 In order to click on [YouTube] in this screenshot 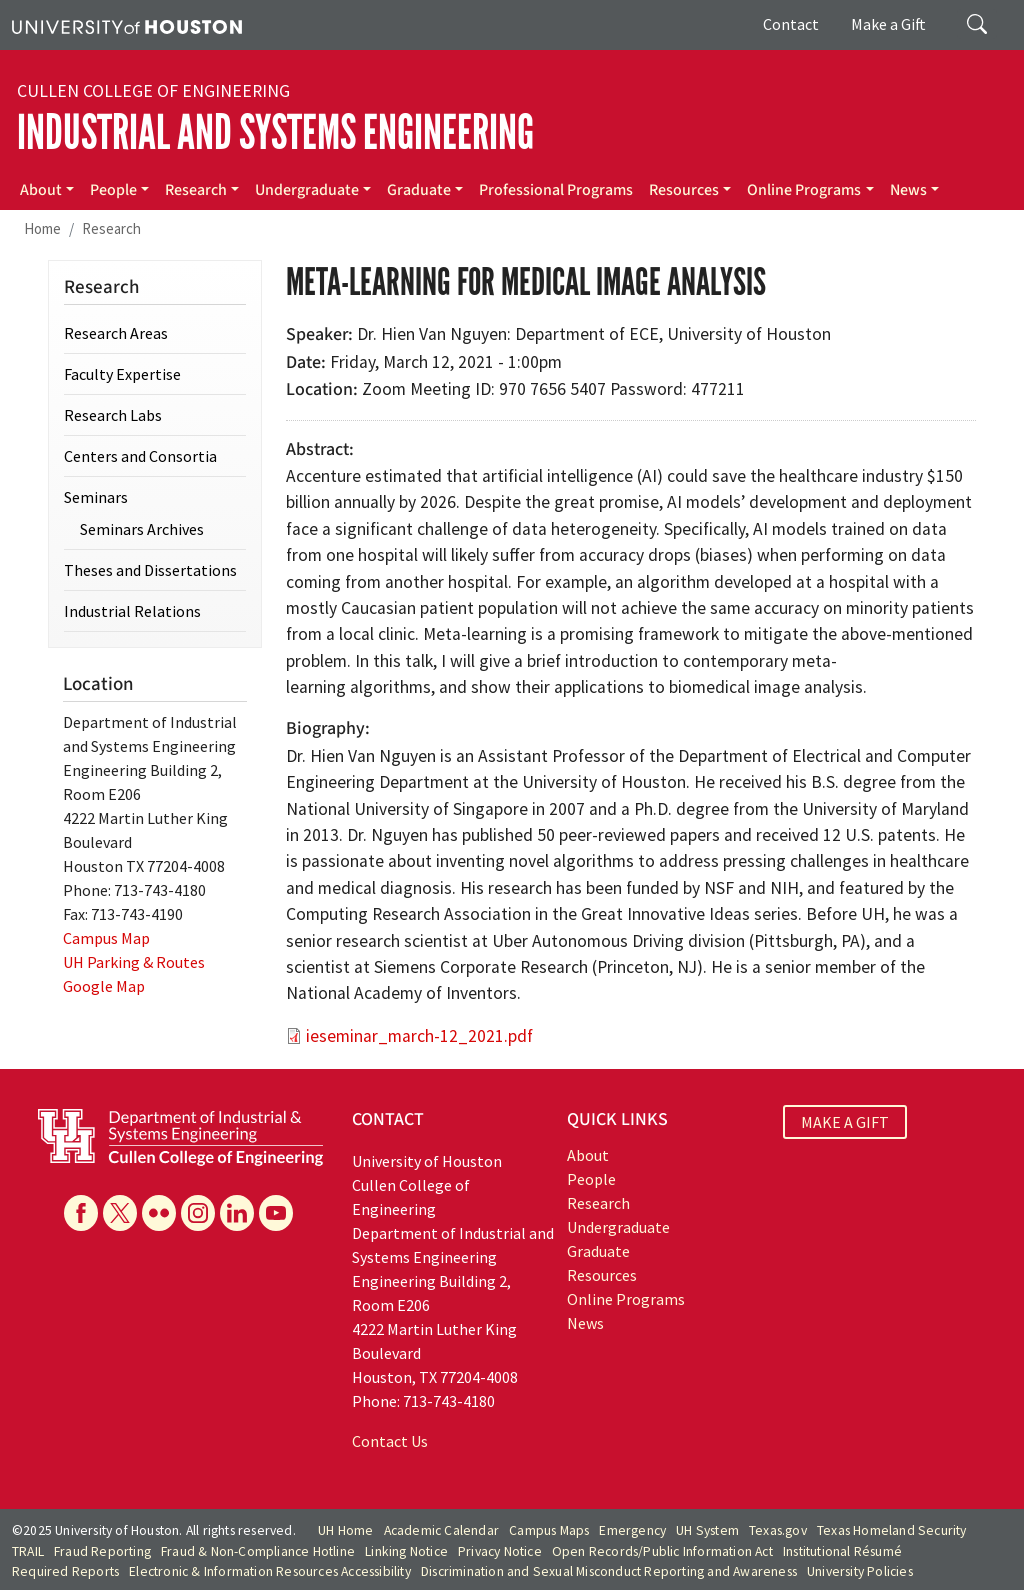, I will do `click(276, 1213)`.